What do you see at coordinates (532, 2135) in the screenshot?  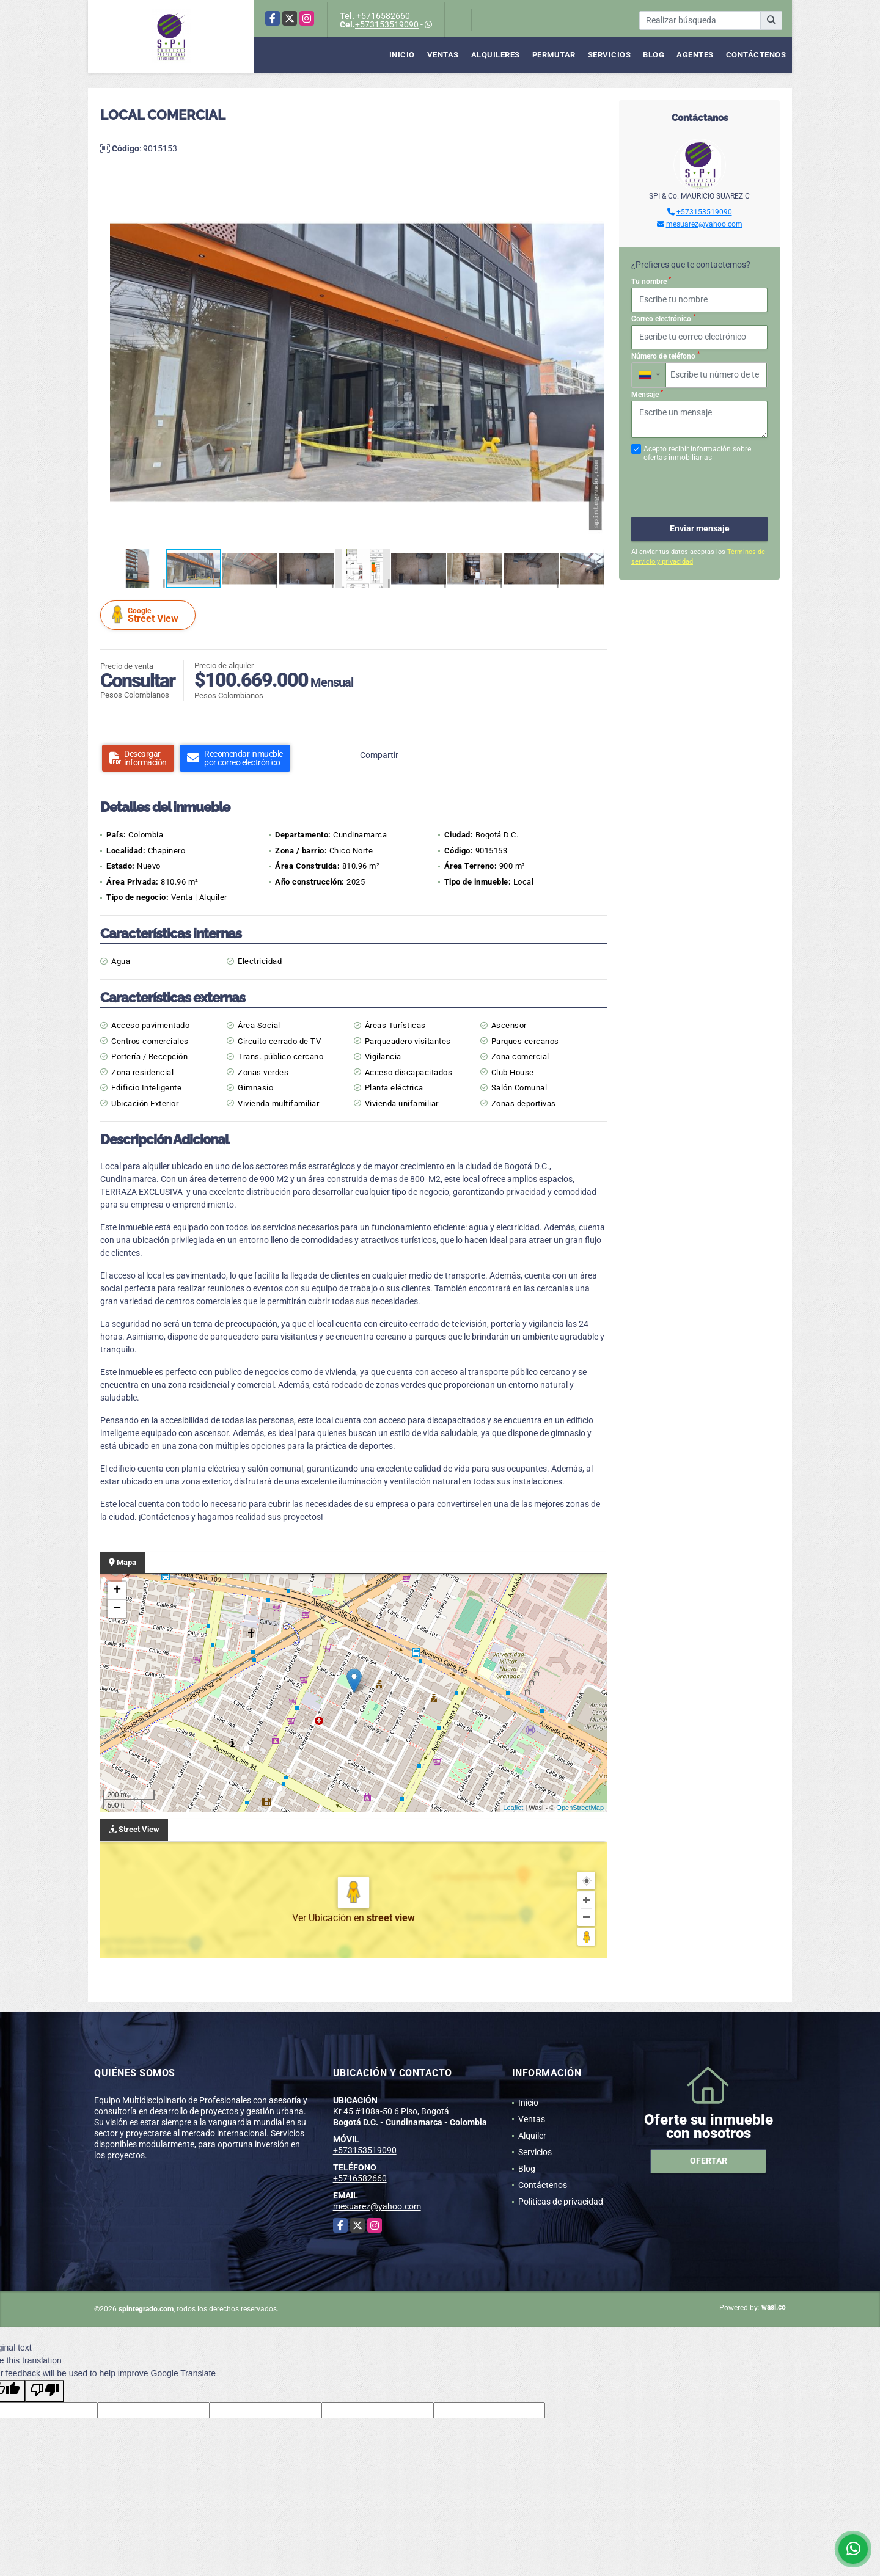 I see `Alquiler` at bounding box center [532, 2135].